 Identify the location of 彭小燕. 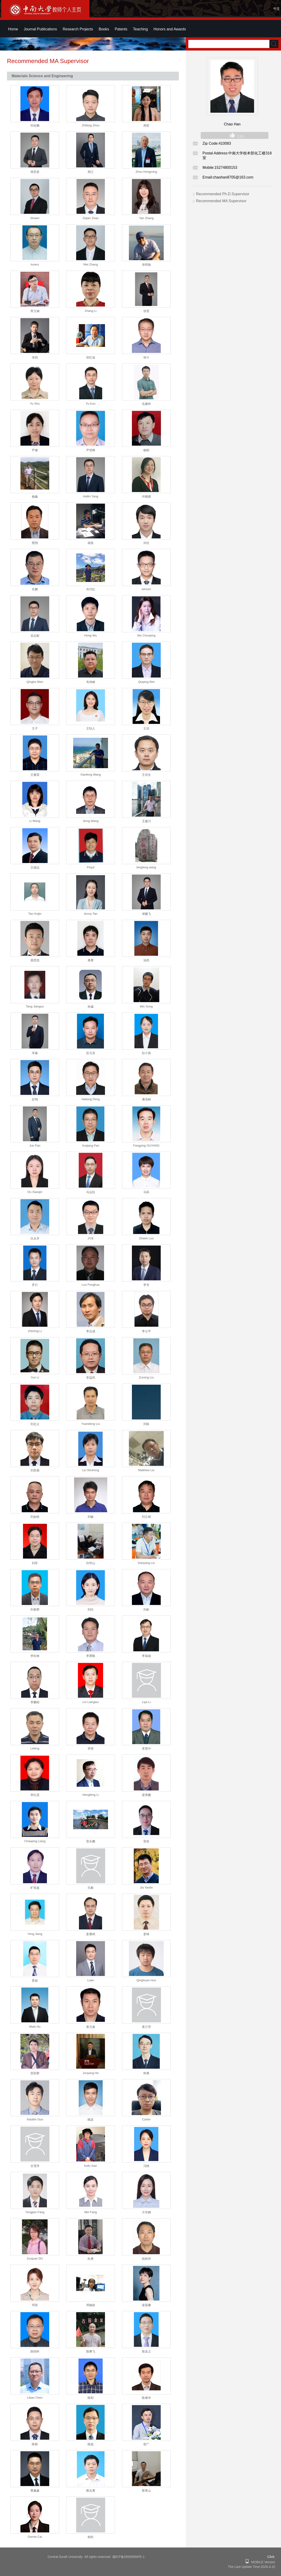
(146, 1053).